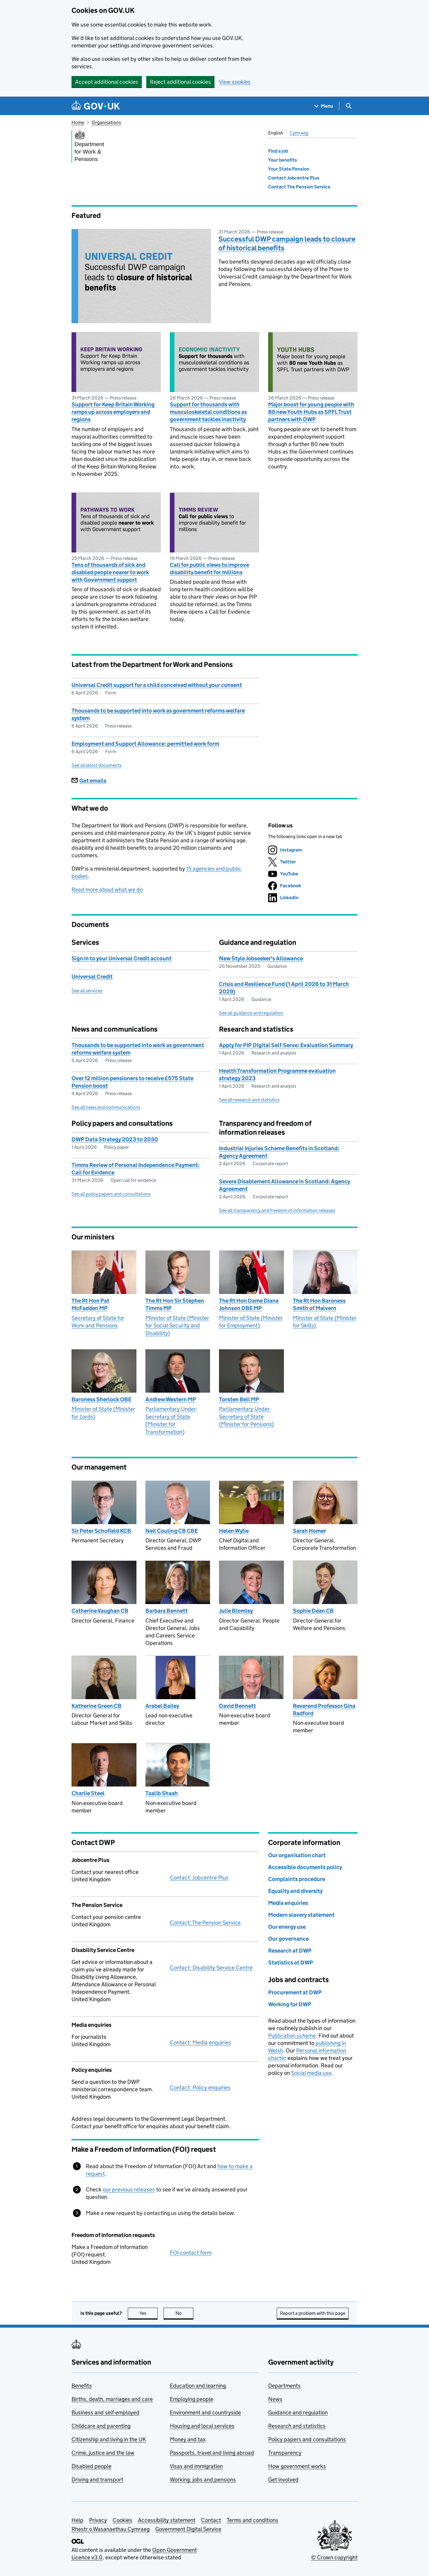 The width and height of the screenshot is (429, 2576). I want to click on Working, jobs and pensions, so click(203, 2479).